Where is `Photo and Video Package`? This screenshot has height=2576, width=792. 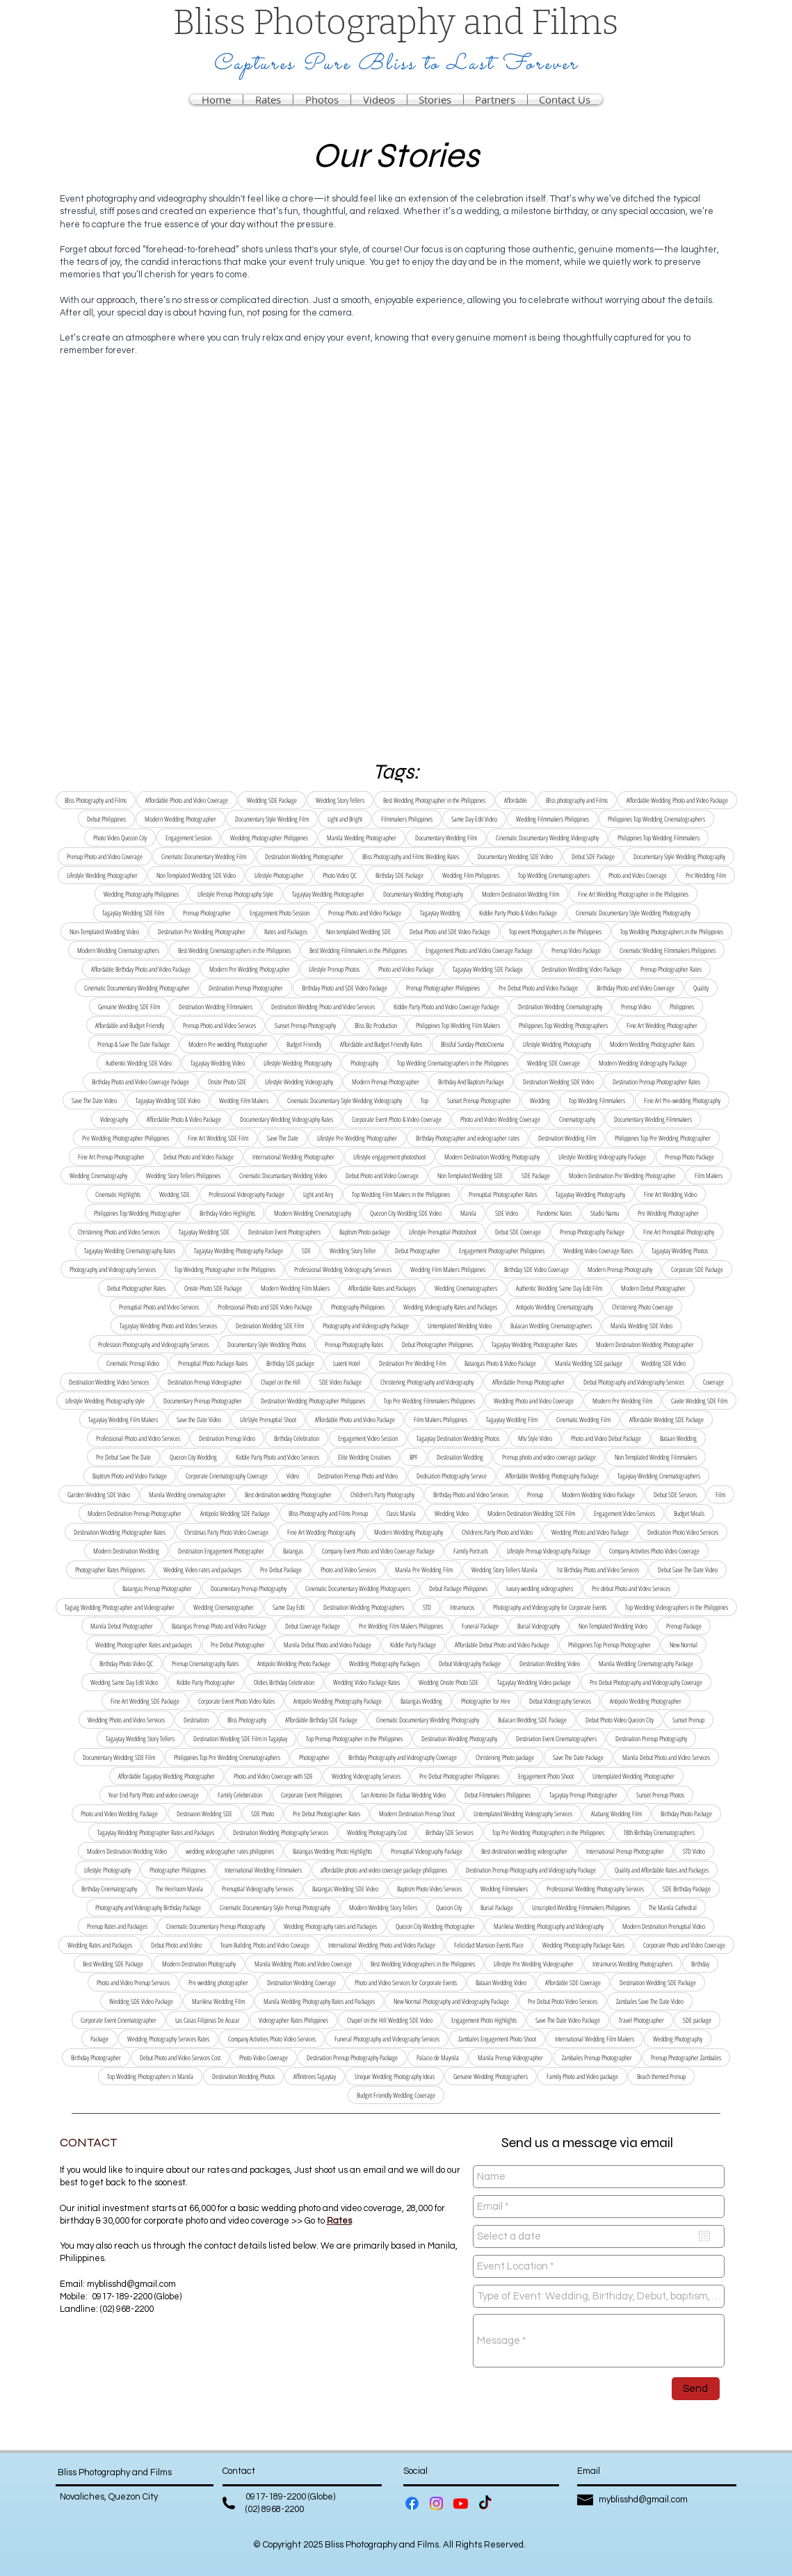 Photo and Video Package is located at coordinates (406, 969).